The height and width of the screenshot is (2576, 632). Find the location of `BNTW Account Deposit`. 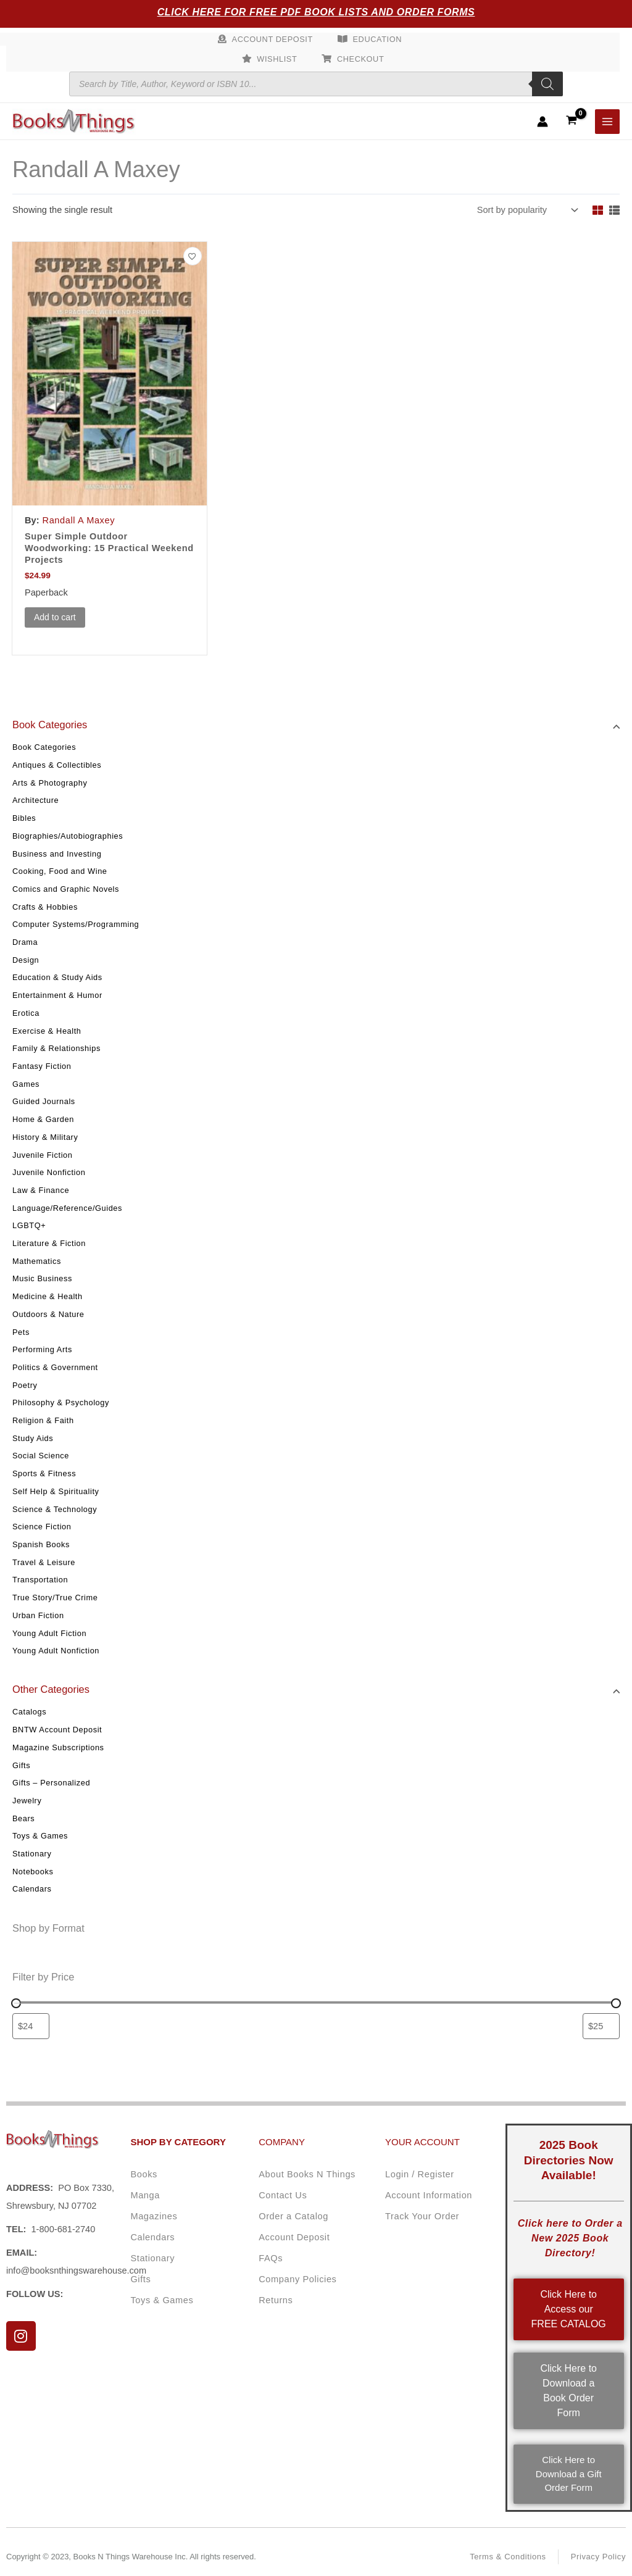

BNTW Account Deposit is located at coordinates (57, 1729).